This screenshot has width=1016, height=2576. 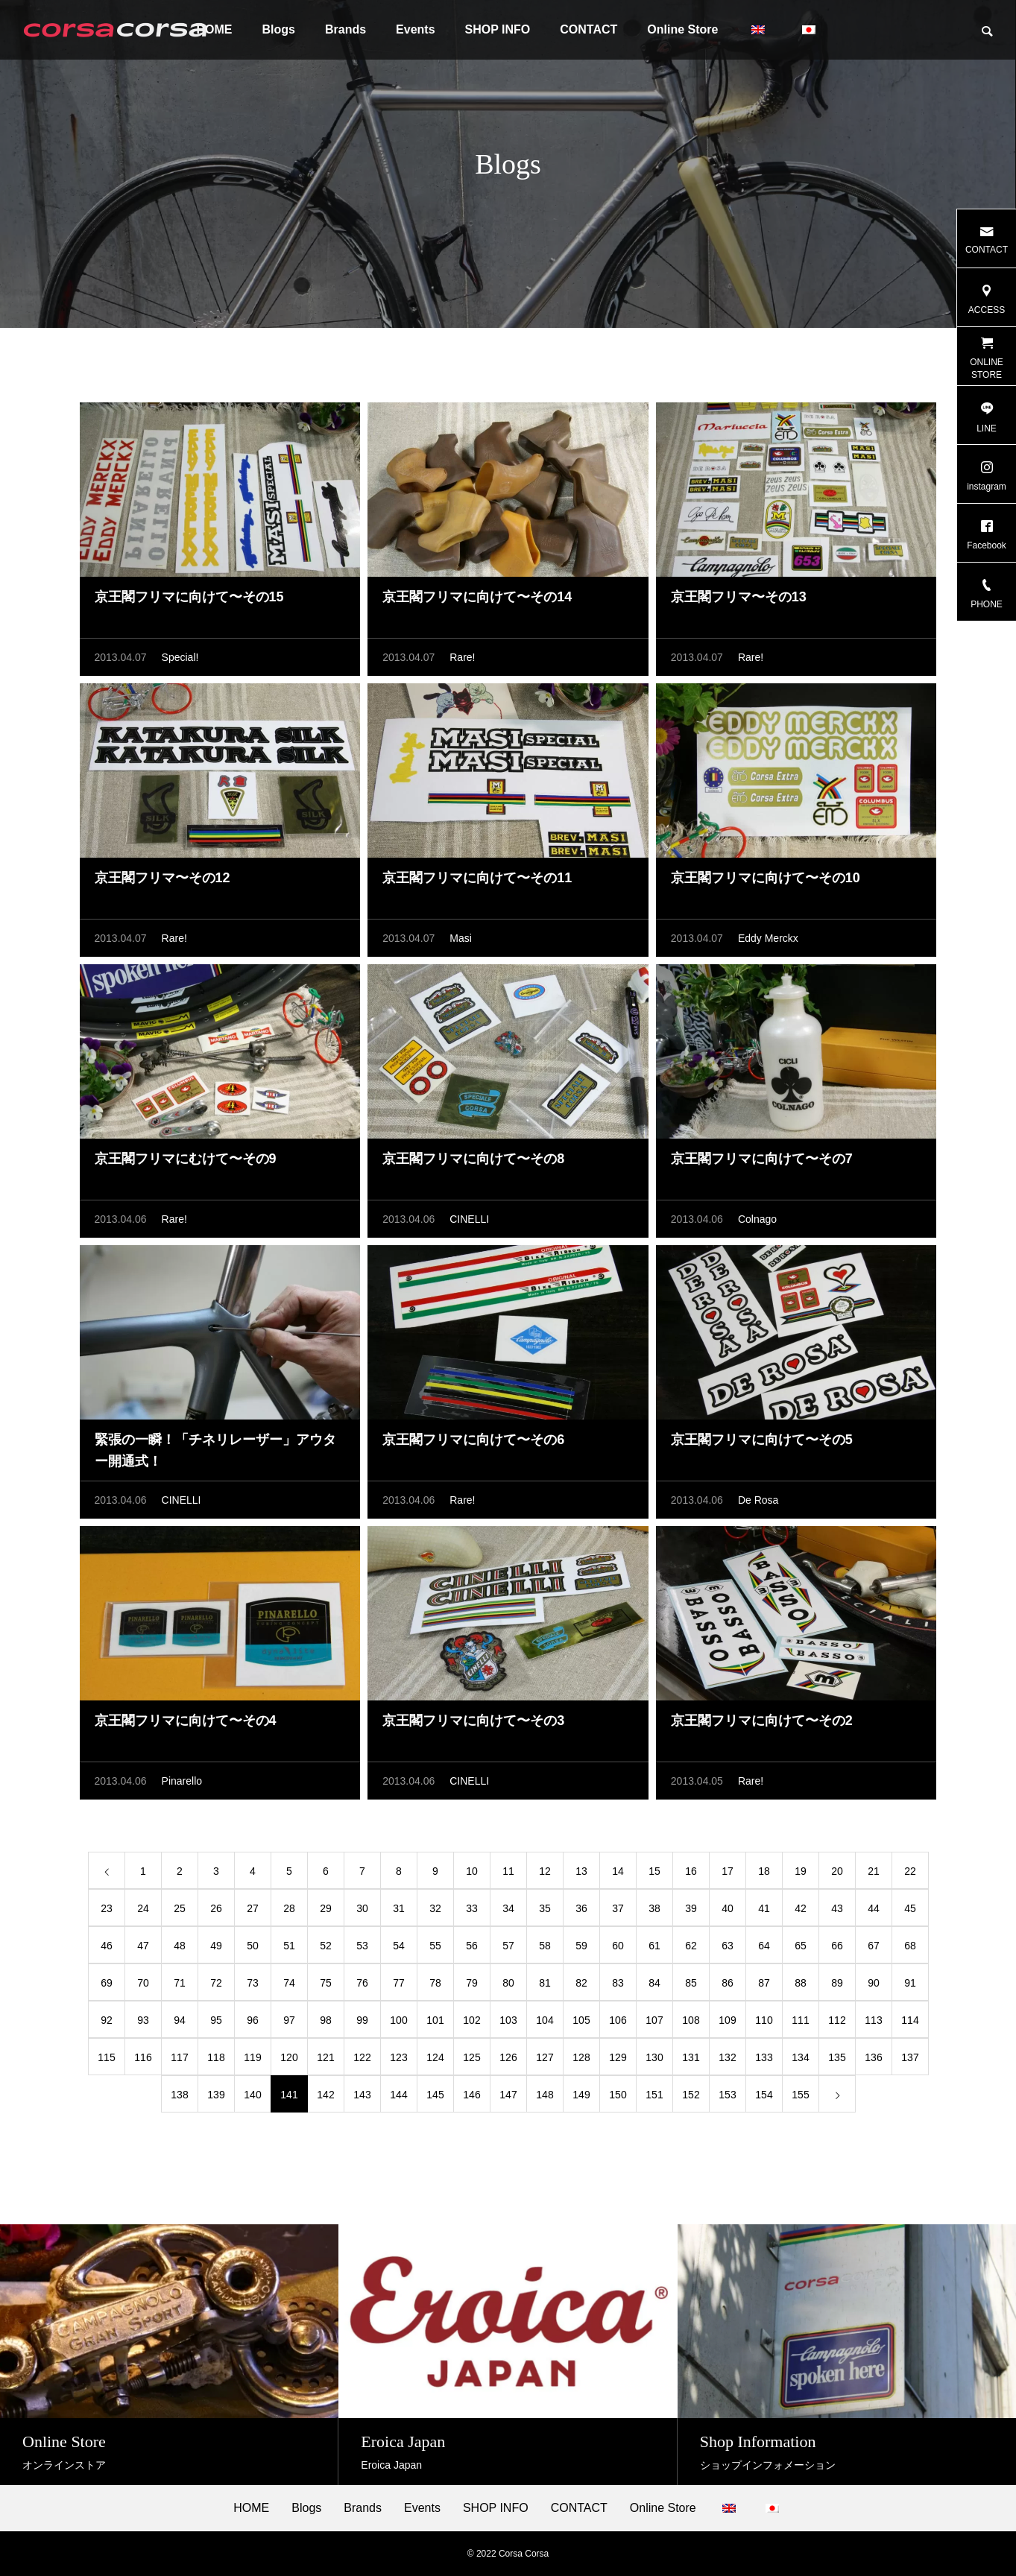 What do you see at coordinates (836, 2020) in the screenshot?
I see `112` at bounding box center [836, 2020].